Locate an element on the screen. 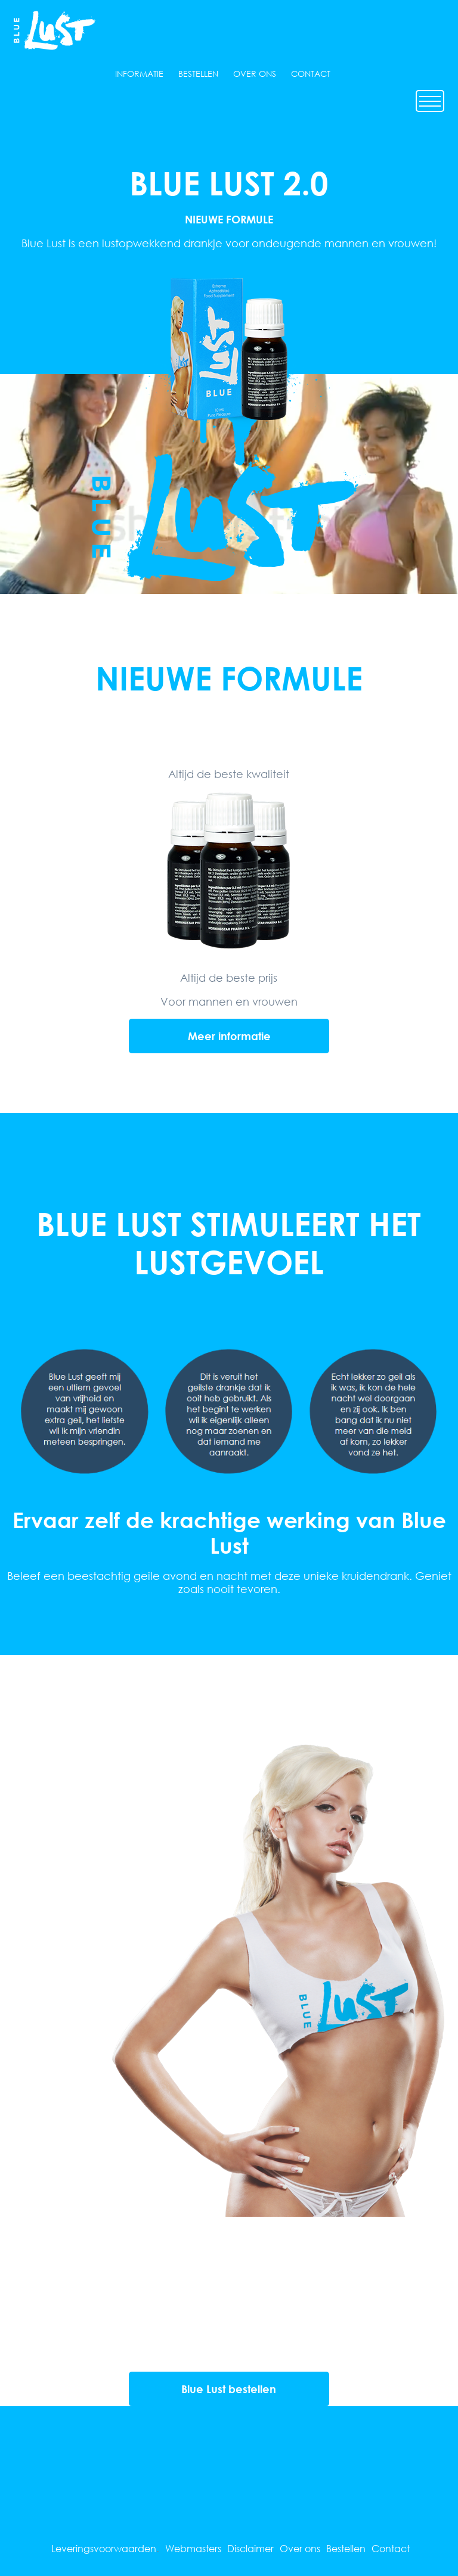 This screenshot has height=2576, width=458. Contact is located at coordinates (310, 73).